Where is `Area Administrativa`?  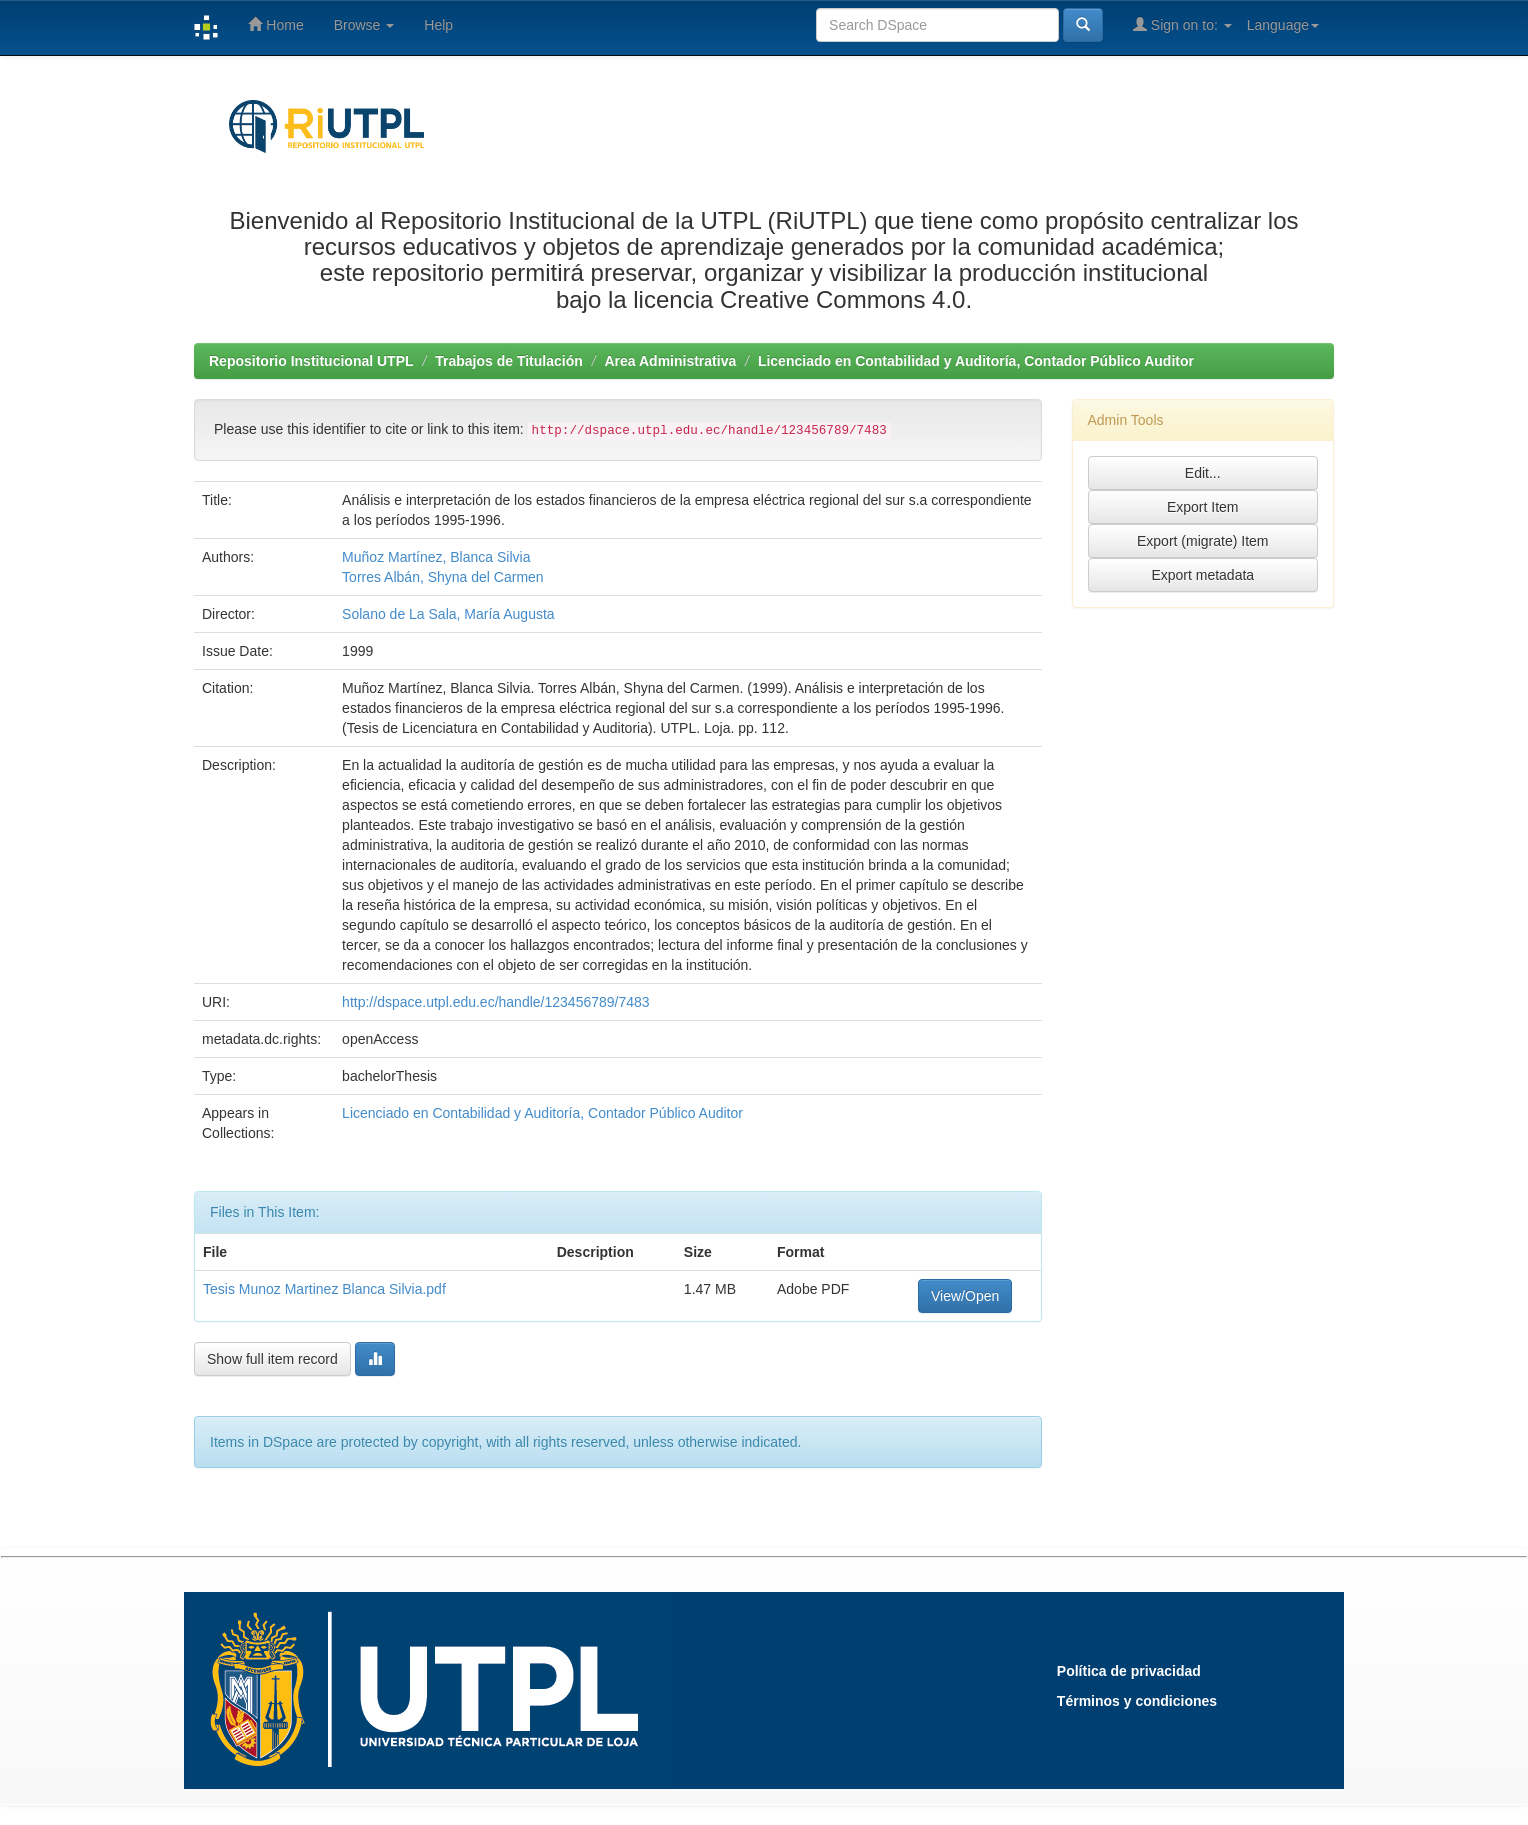
Area Administrativa is located at coordinates (670, 361).